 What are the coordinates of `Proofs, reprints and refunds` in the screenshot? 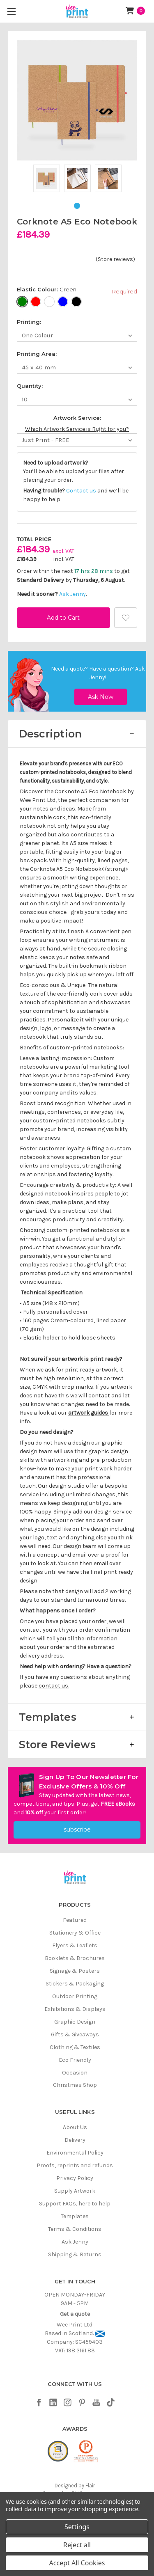 It's located at (75, 2165).